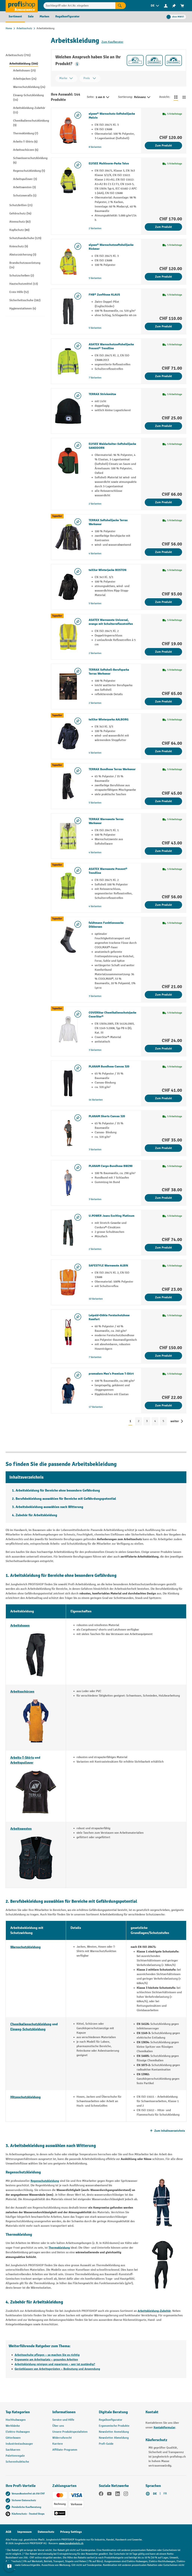 The height and width of the screenshot is (2576, 192). Describe the element at coordinates (126, 2494) in the screenshot. I see `[Instagram]` at that location.